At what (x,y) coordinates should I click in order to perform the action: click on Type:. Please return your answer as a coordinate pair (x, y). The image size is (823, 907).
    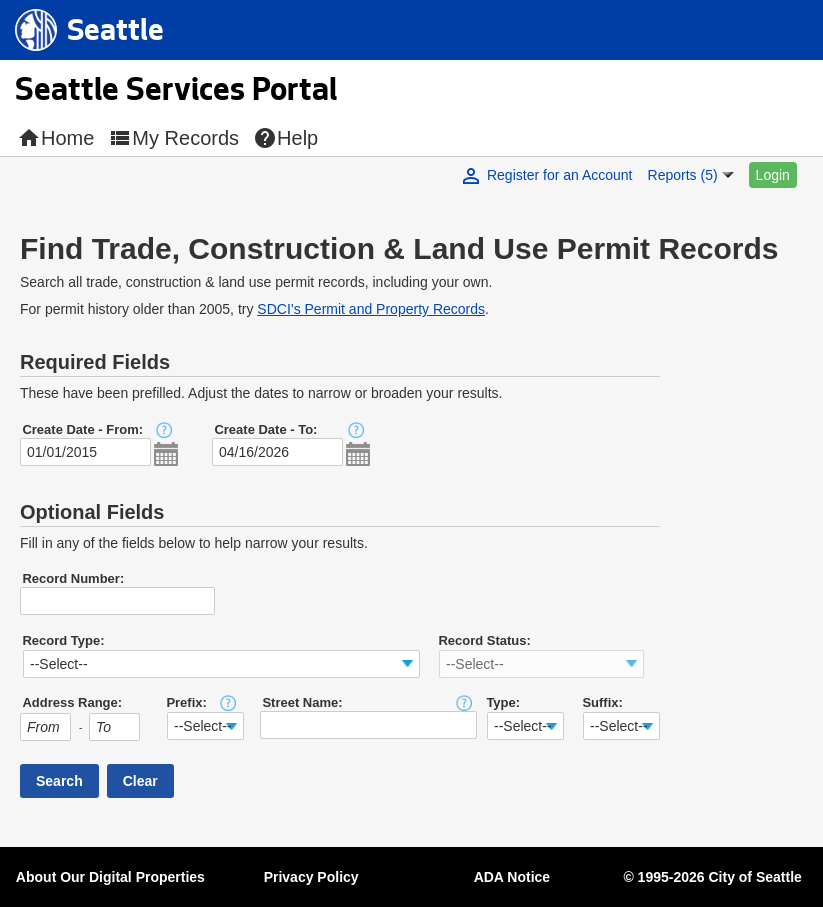
    Looking at the image, I should click on (503, 702).